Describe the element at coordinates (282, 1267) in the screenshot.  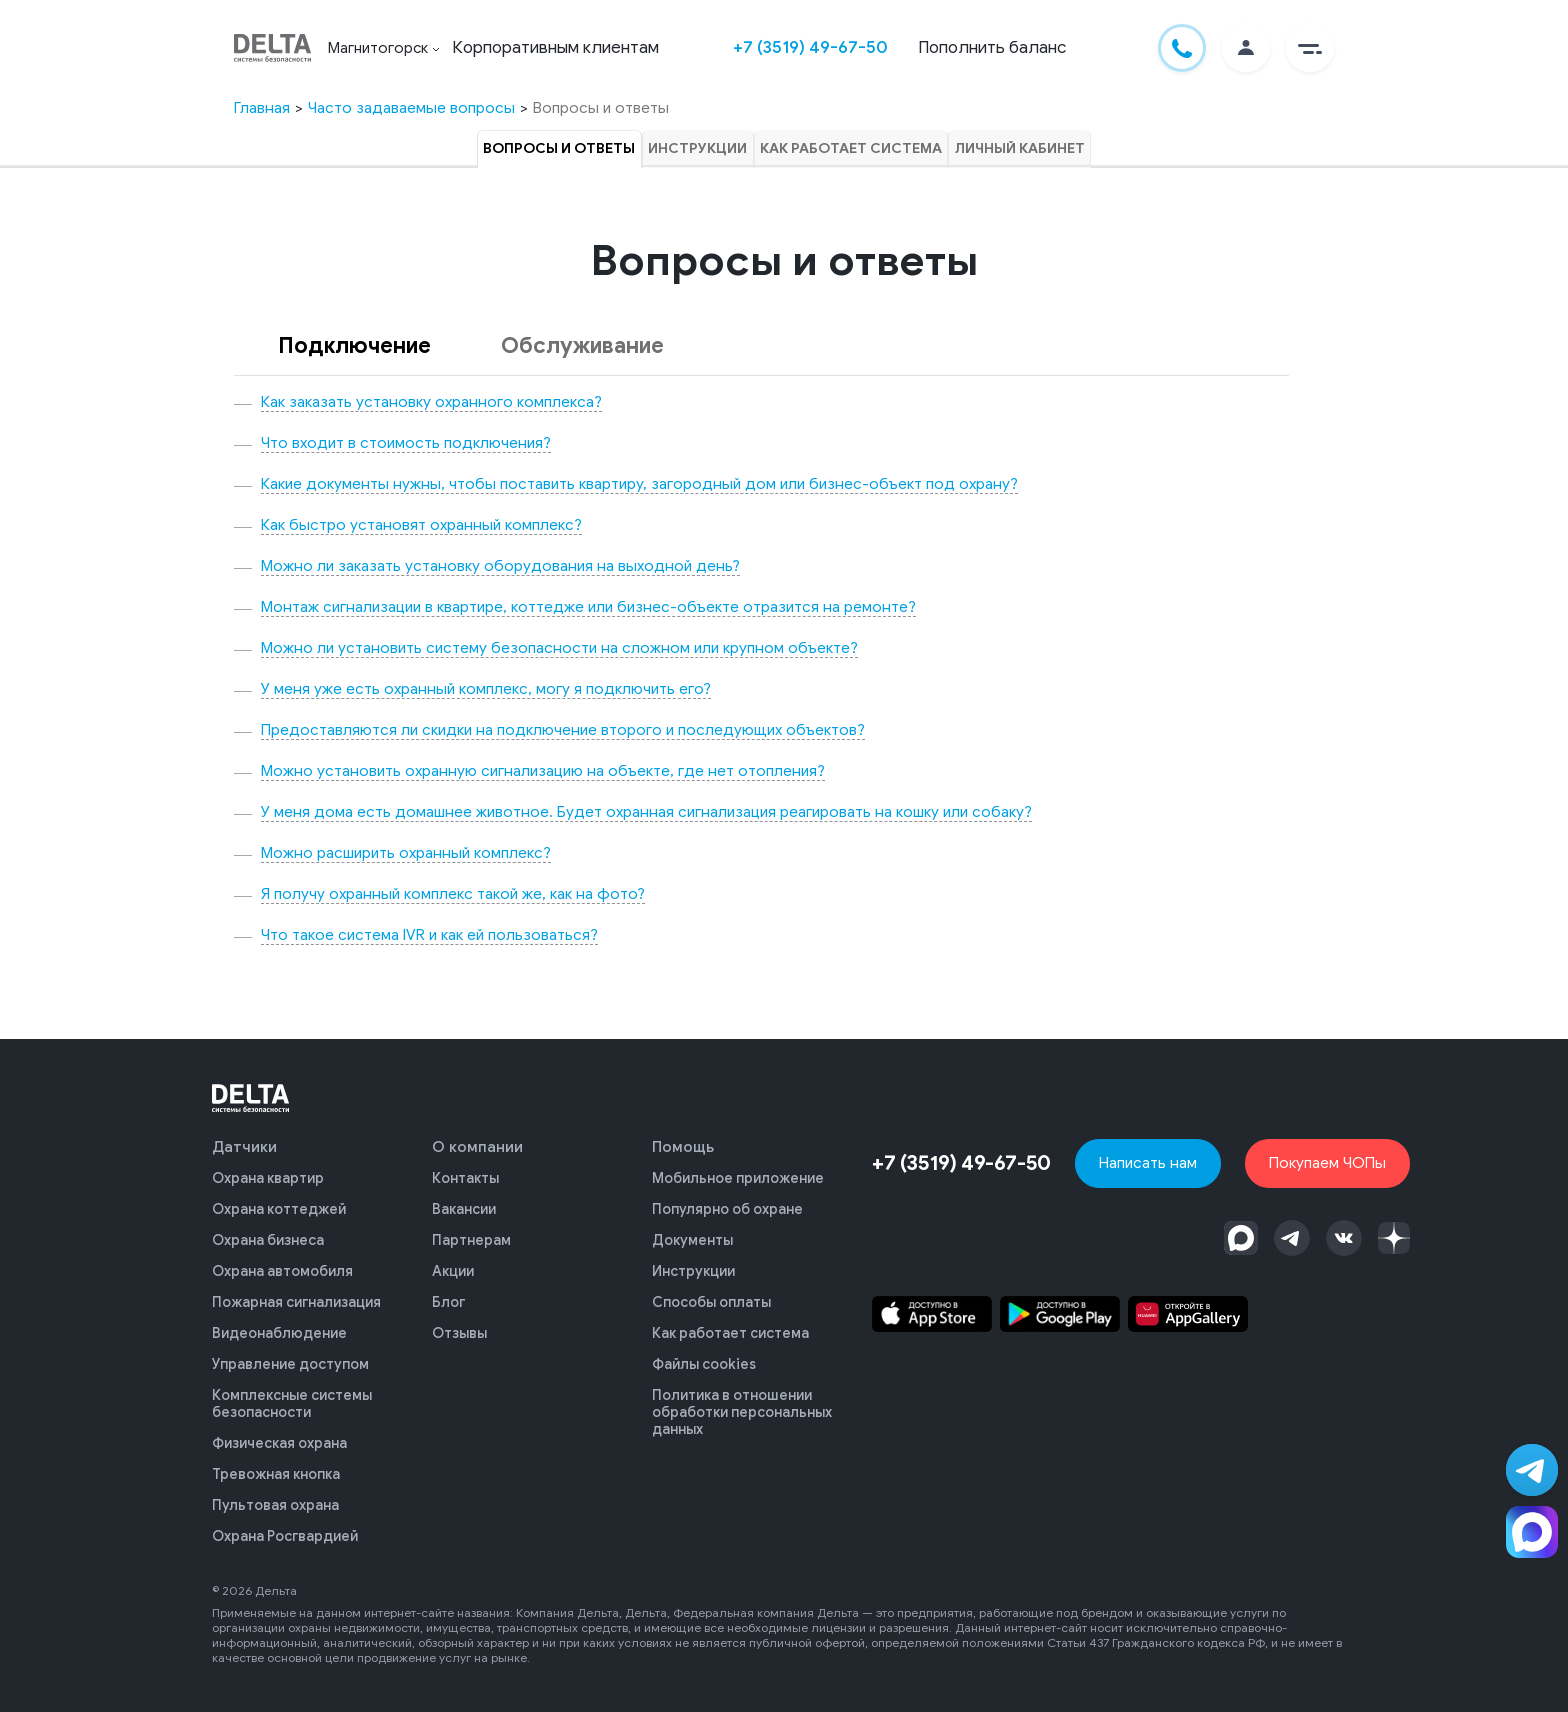
I see `Охрана автомобиля` at that location.